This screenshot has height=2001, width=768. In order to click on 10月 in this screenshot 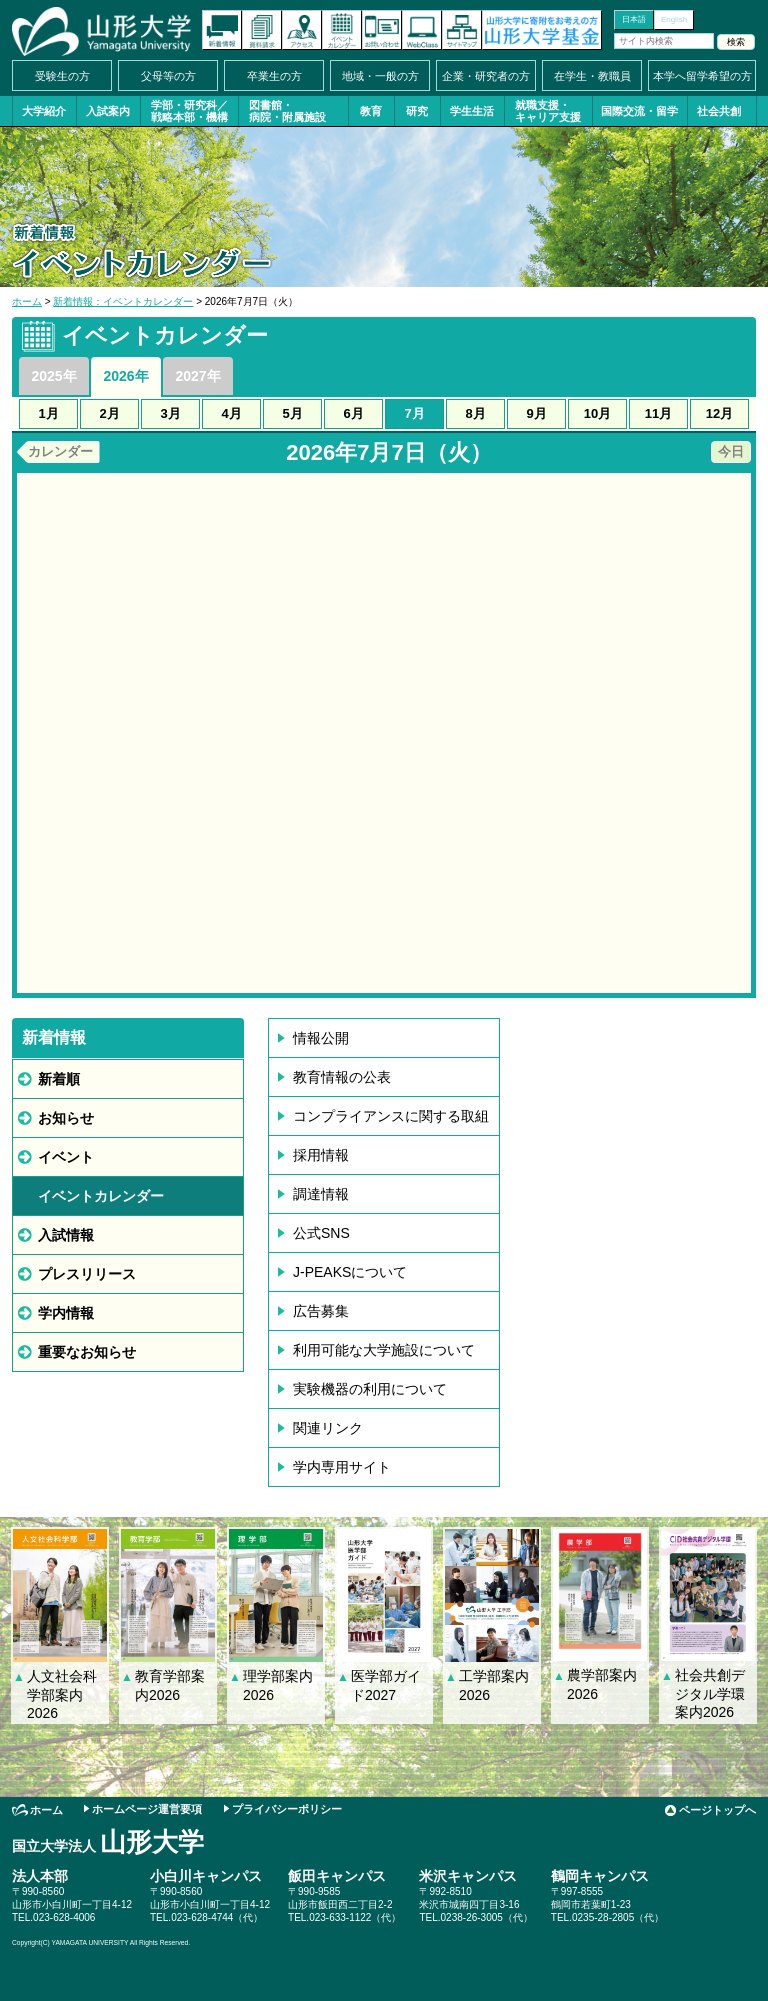, I will do `click(597, 413)`.